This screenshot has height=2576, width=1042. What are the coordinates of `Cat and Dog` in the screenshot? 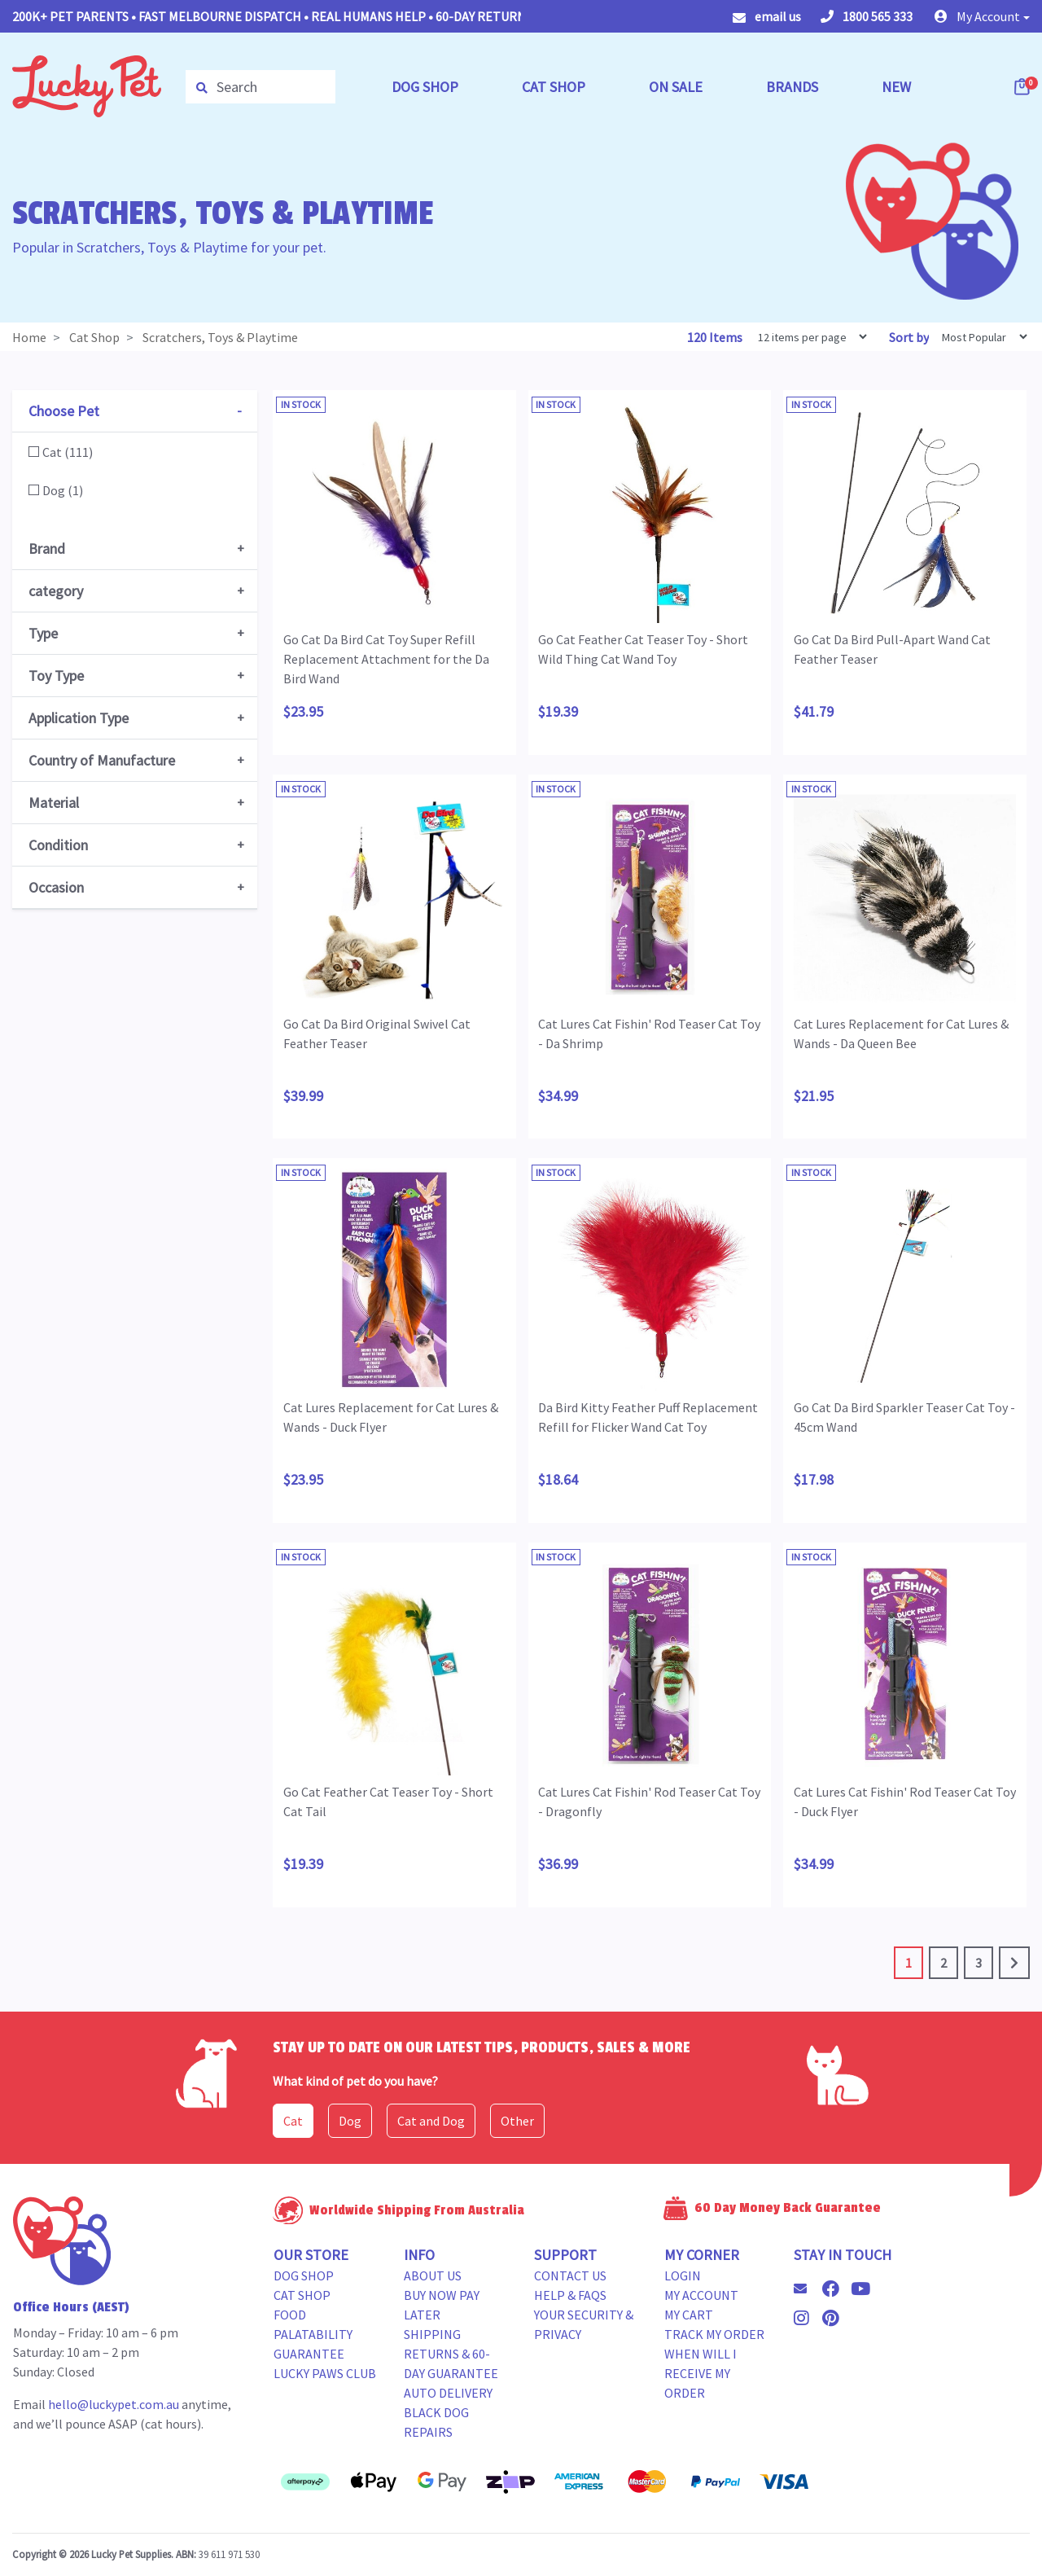 It's located at (431, 2121).